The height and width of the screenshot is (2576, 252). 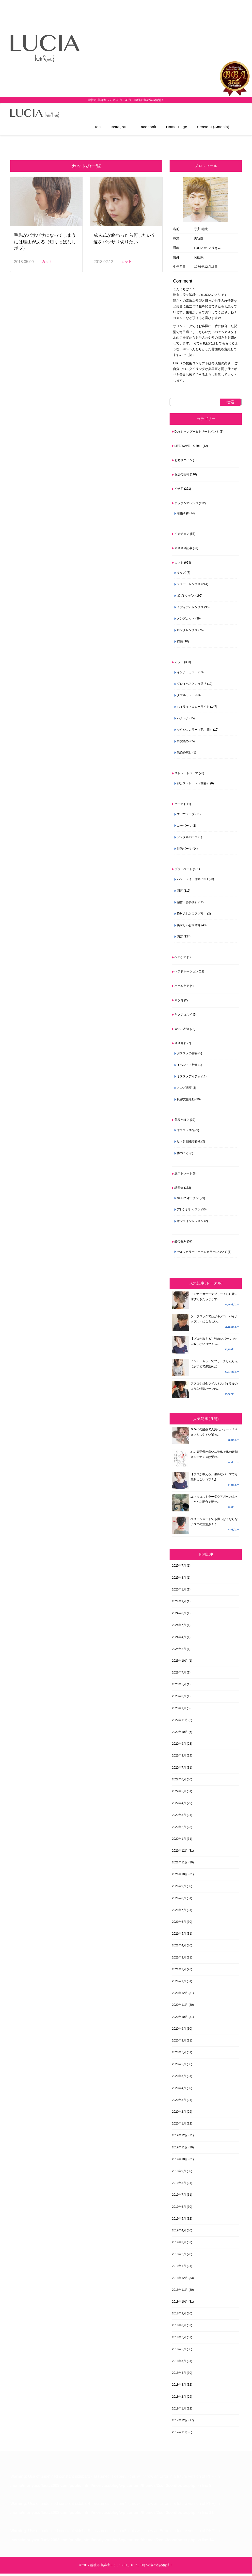 What do you see at coordinates (179, 2123) in the screenshot?
I see `2020年1月` at bounding box center [179, 2123].